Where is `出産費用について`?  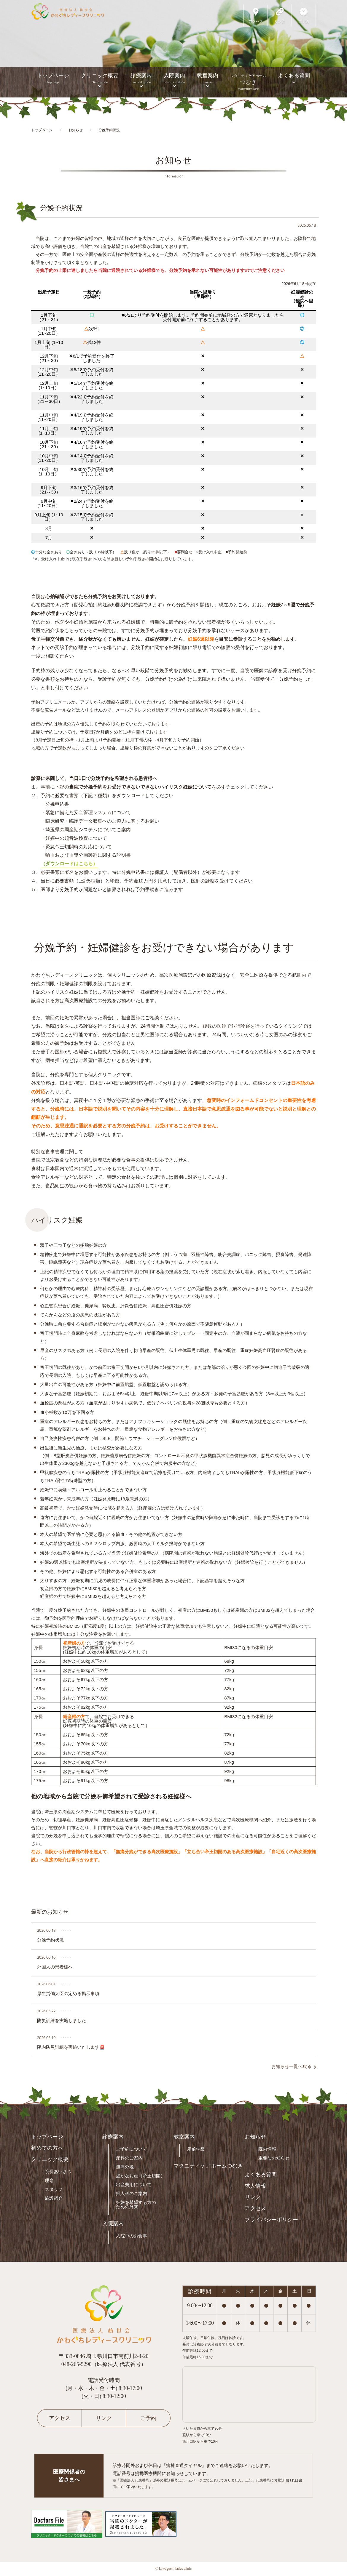
出産費用について is located at coordinates (134, 2184).